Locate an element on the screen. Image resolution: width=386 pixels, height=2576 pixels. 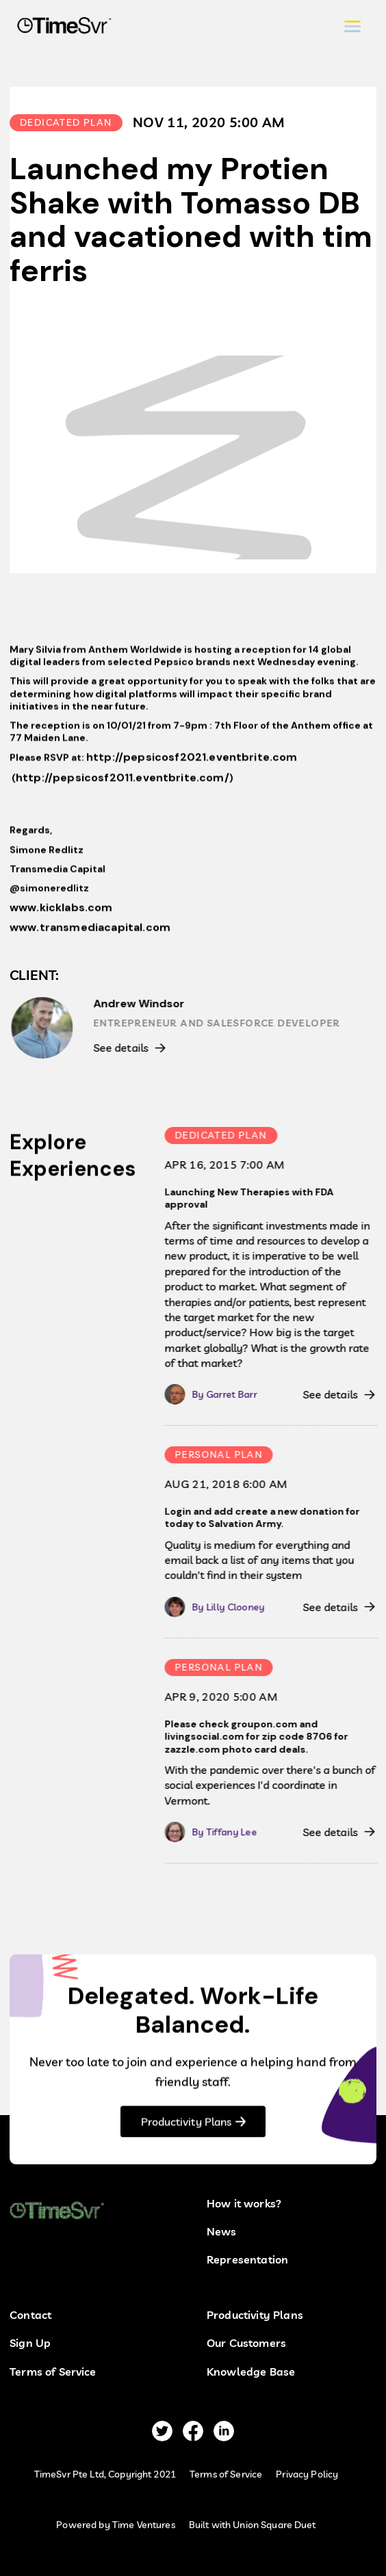
How it works? is located at coordinates (244, 2203).